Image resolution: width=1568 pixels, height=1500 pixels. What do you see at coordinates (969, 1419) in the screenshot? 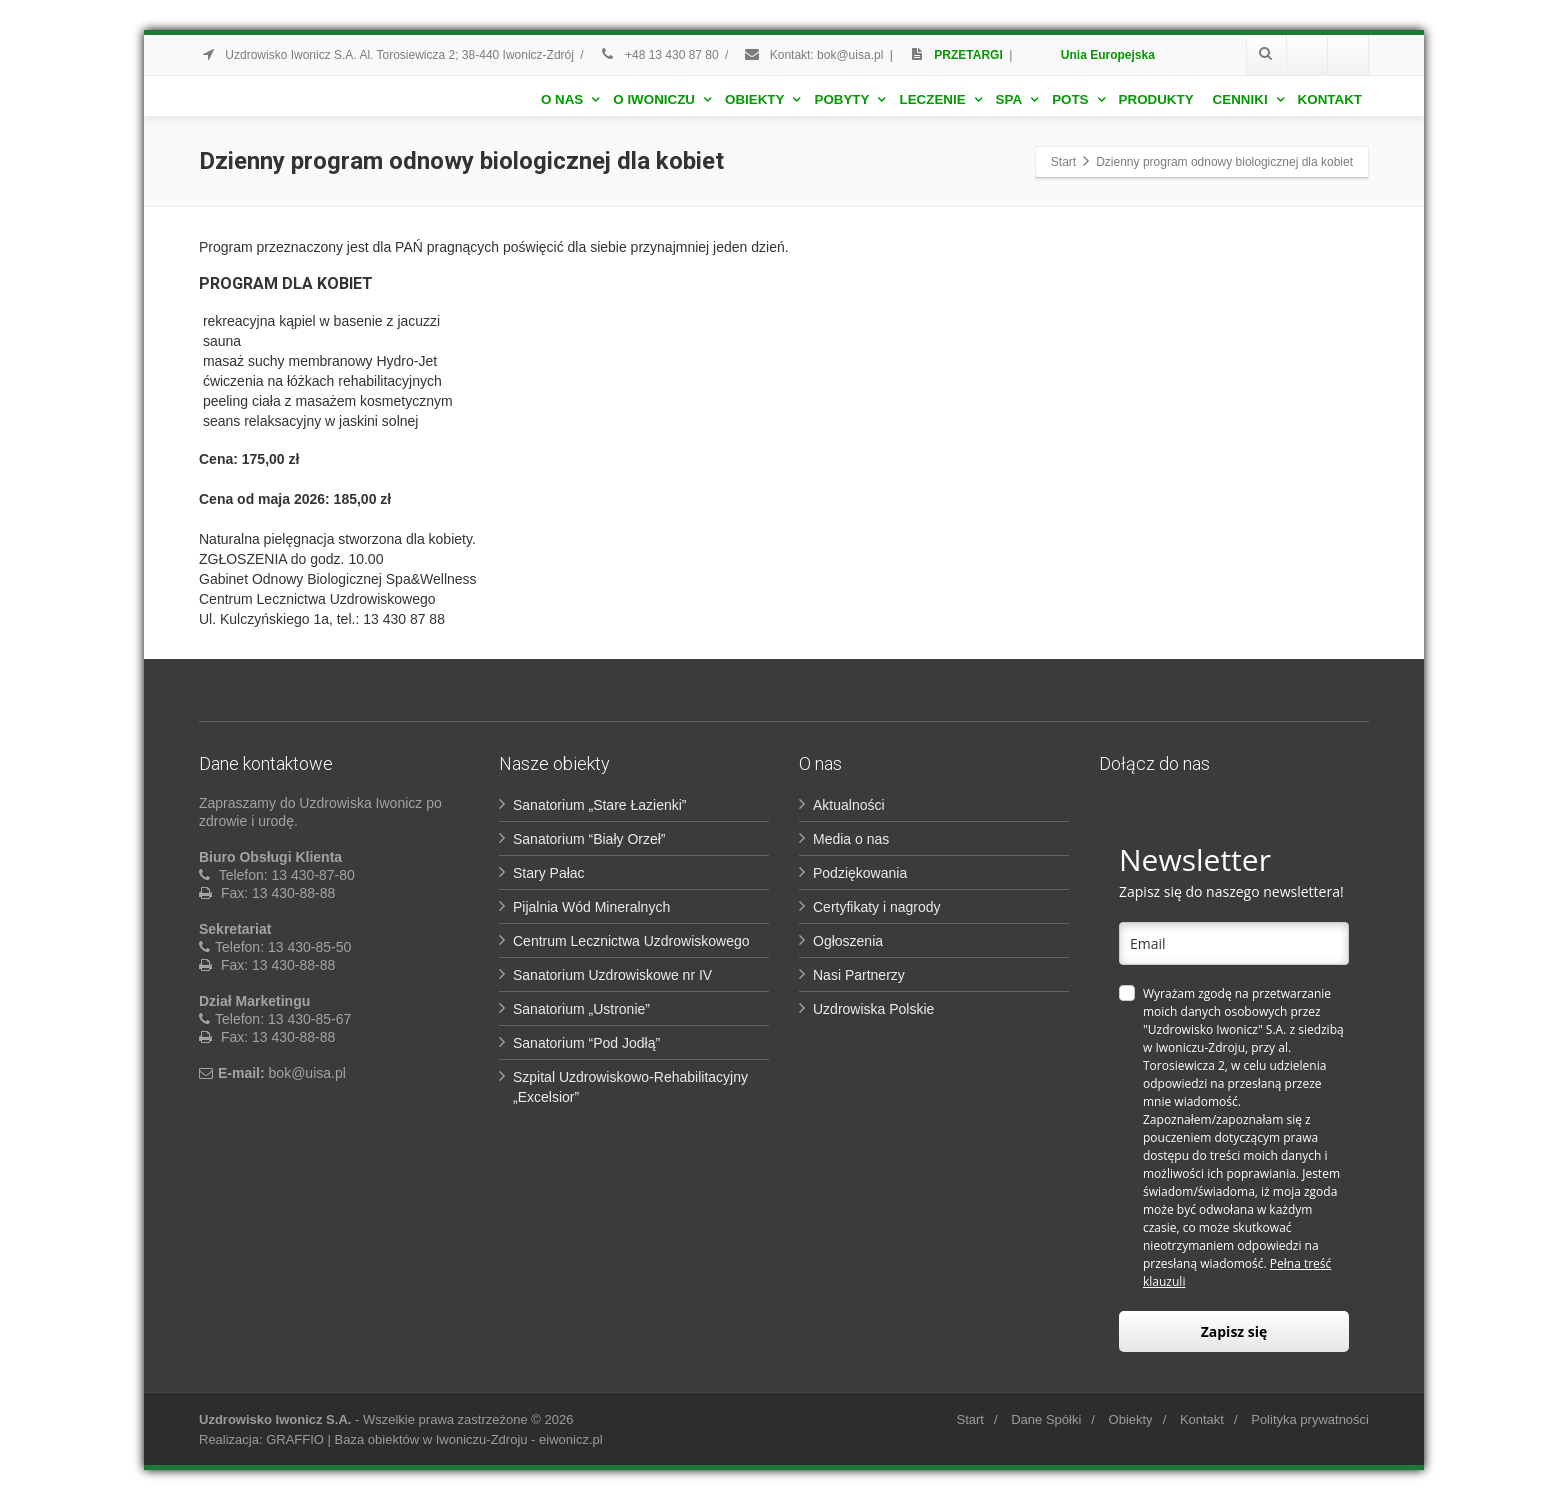
I see `Start` at bounding box center [969, 1419].